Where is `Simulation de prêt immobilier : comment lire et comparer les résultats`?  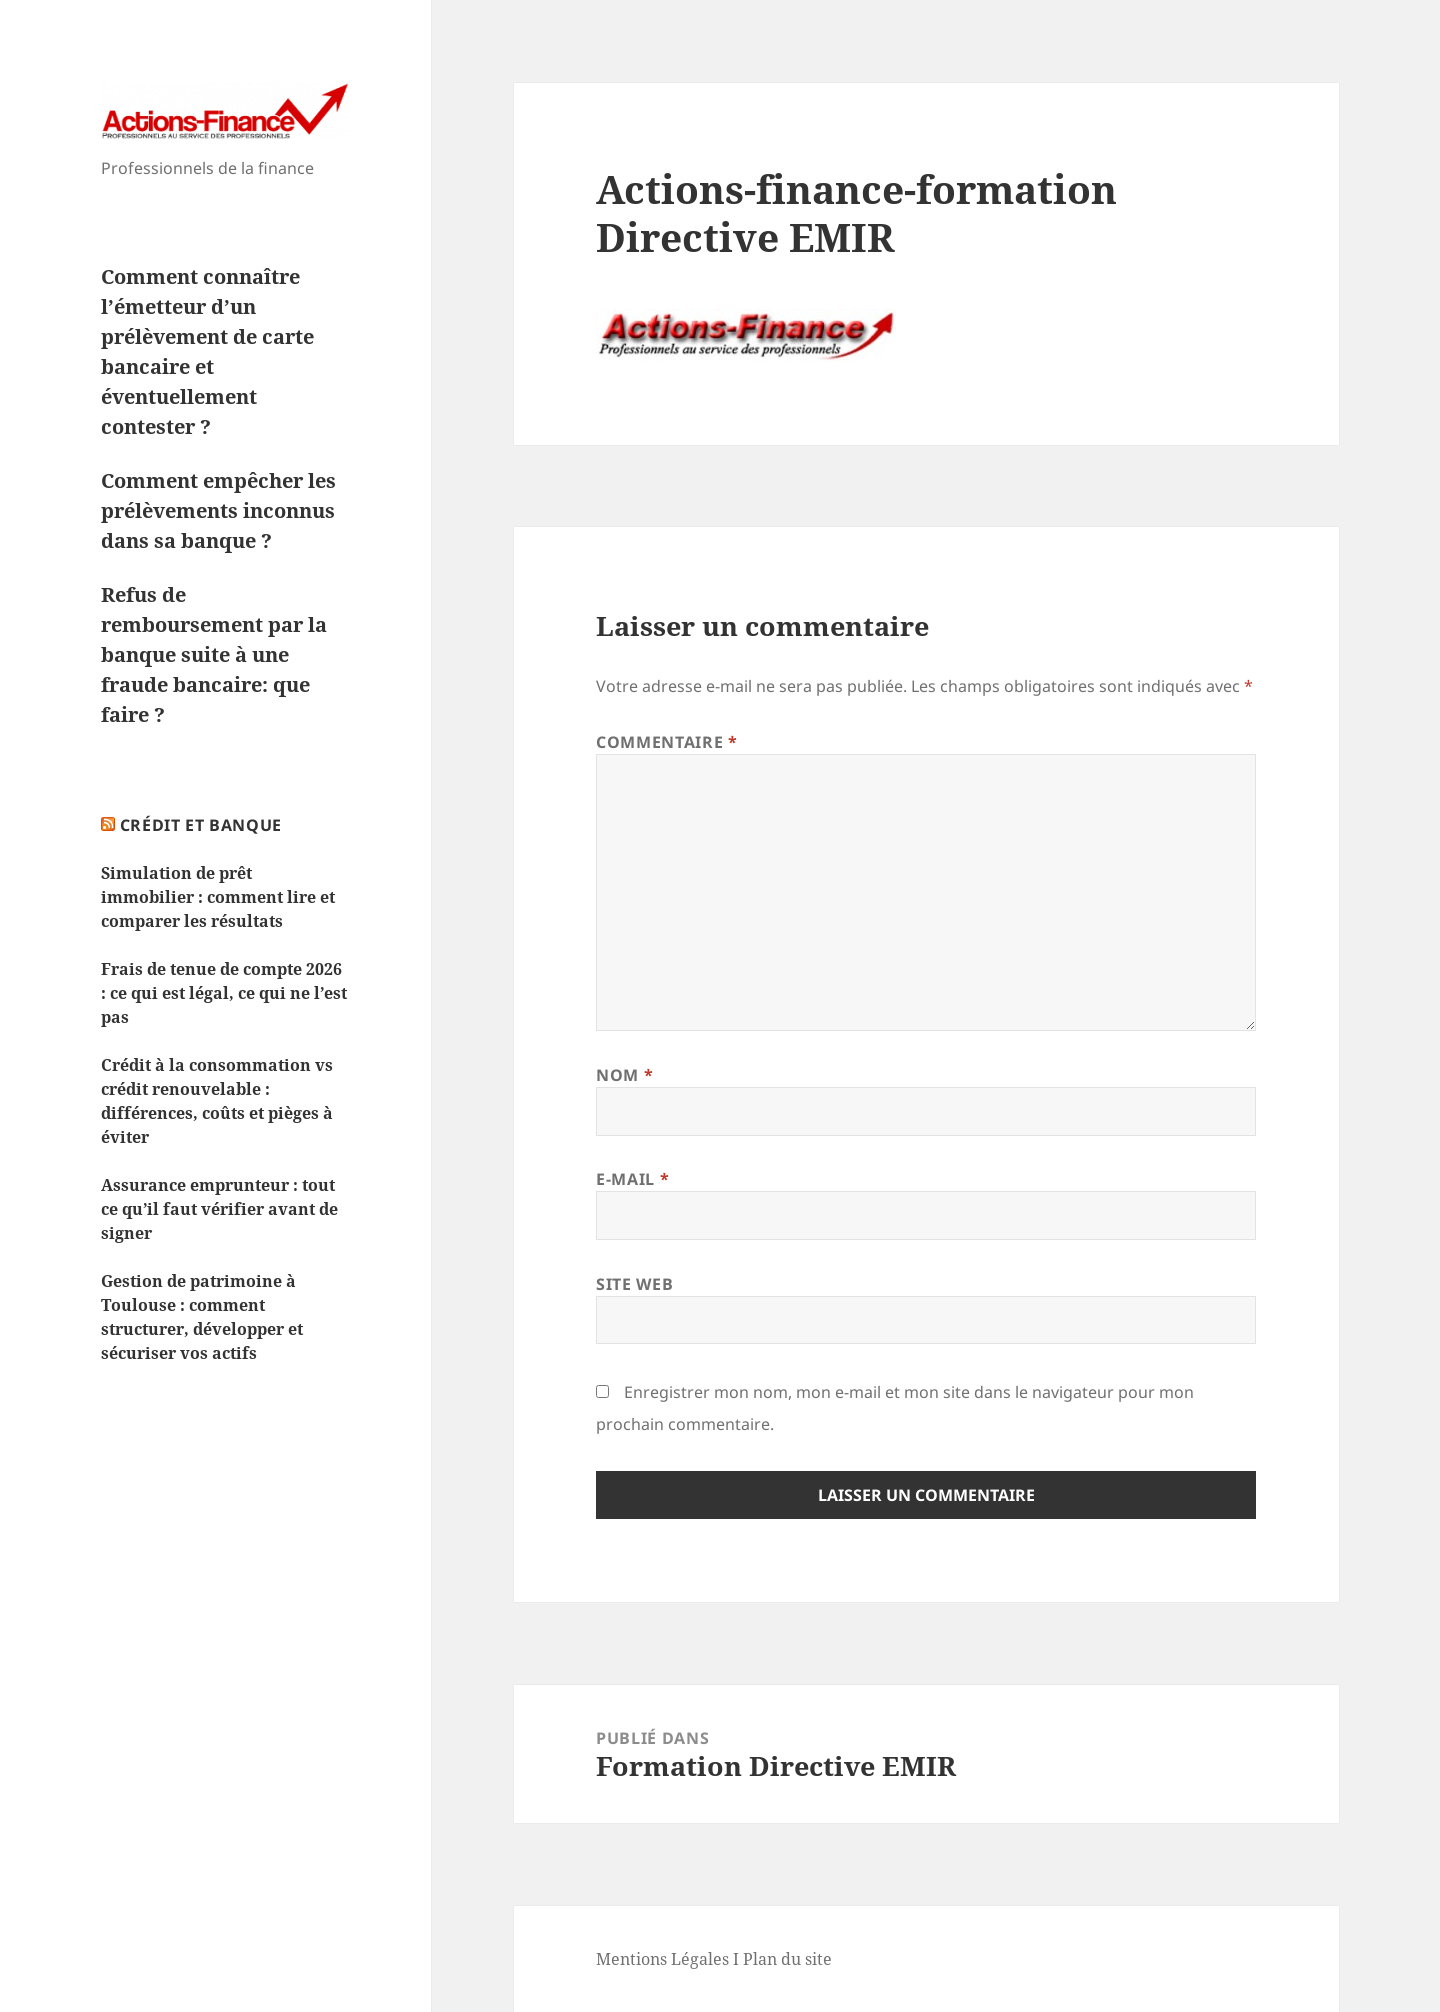
Simulation de prêt immobilier : comment lire et comparer les résultats is located at coordinates (218, 897).